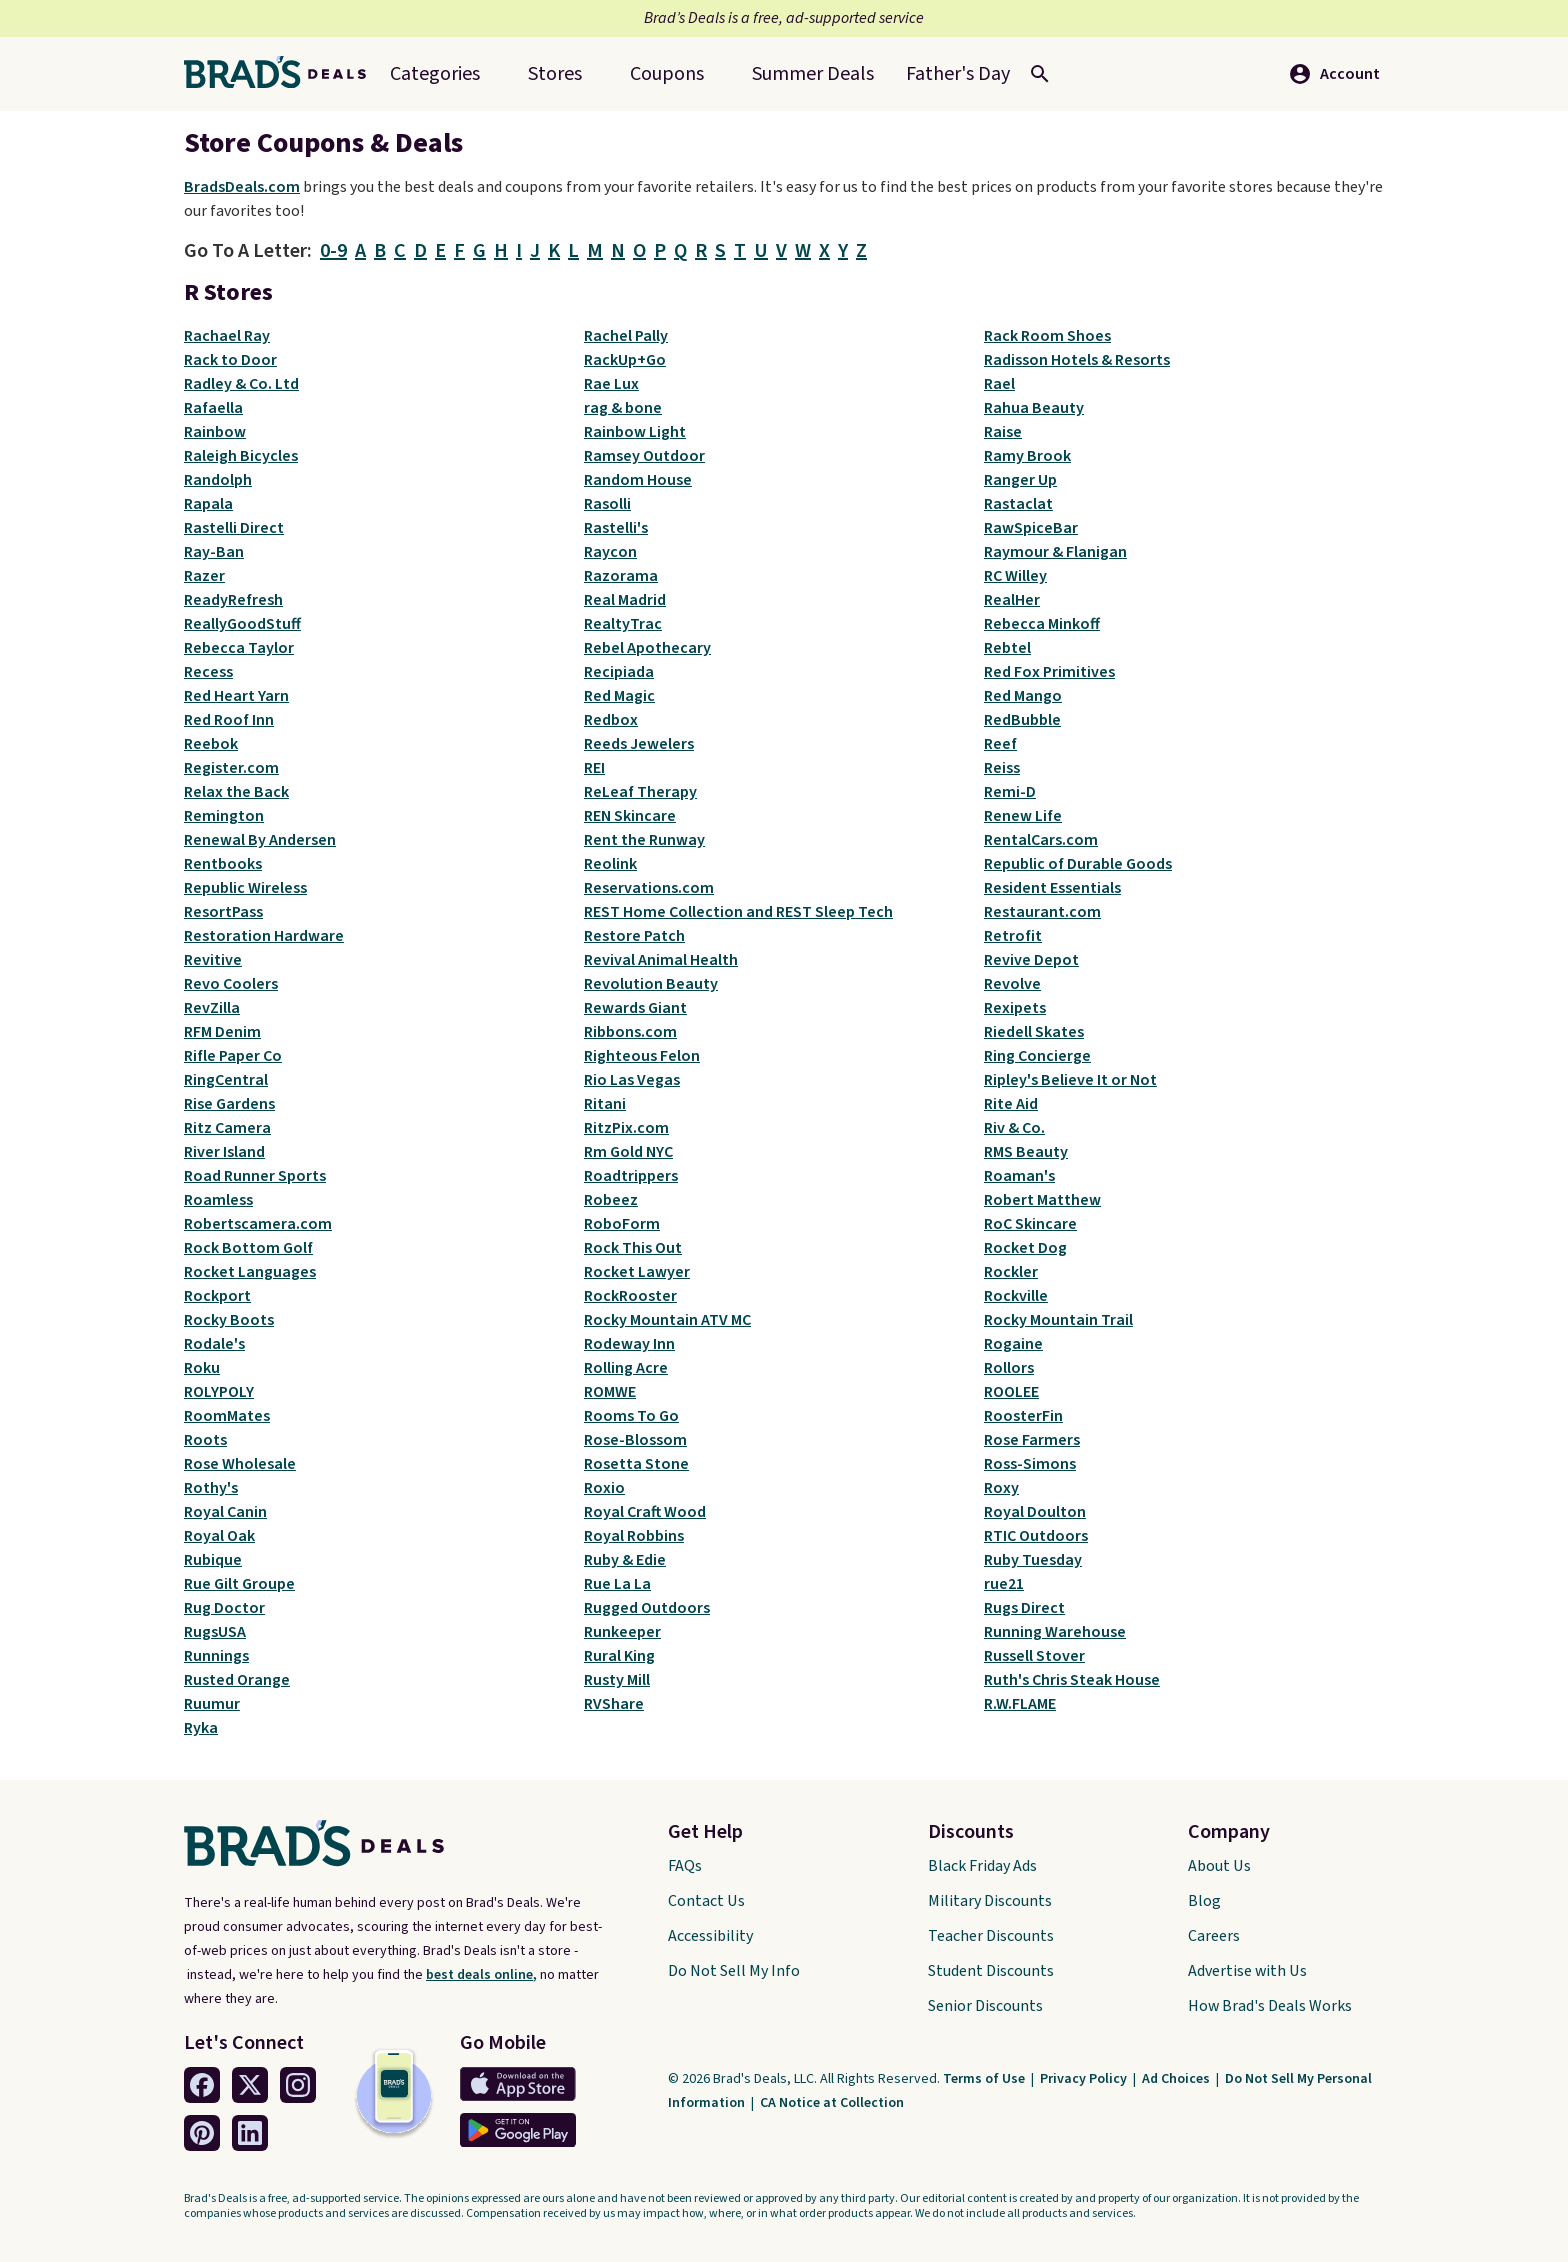  What do you see at coordinates (667, 74) in the screenshot?
I see `Coupons [menuitem]` at bounding box center [667, 74].